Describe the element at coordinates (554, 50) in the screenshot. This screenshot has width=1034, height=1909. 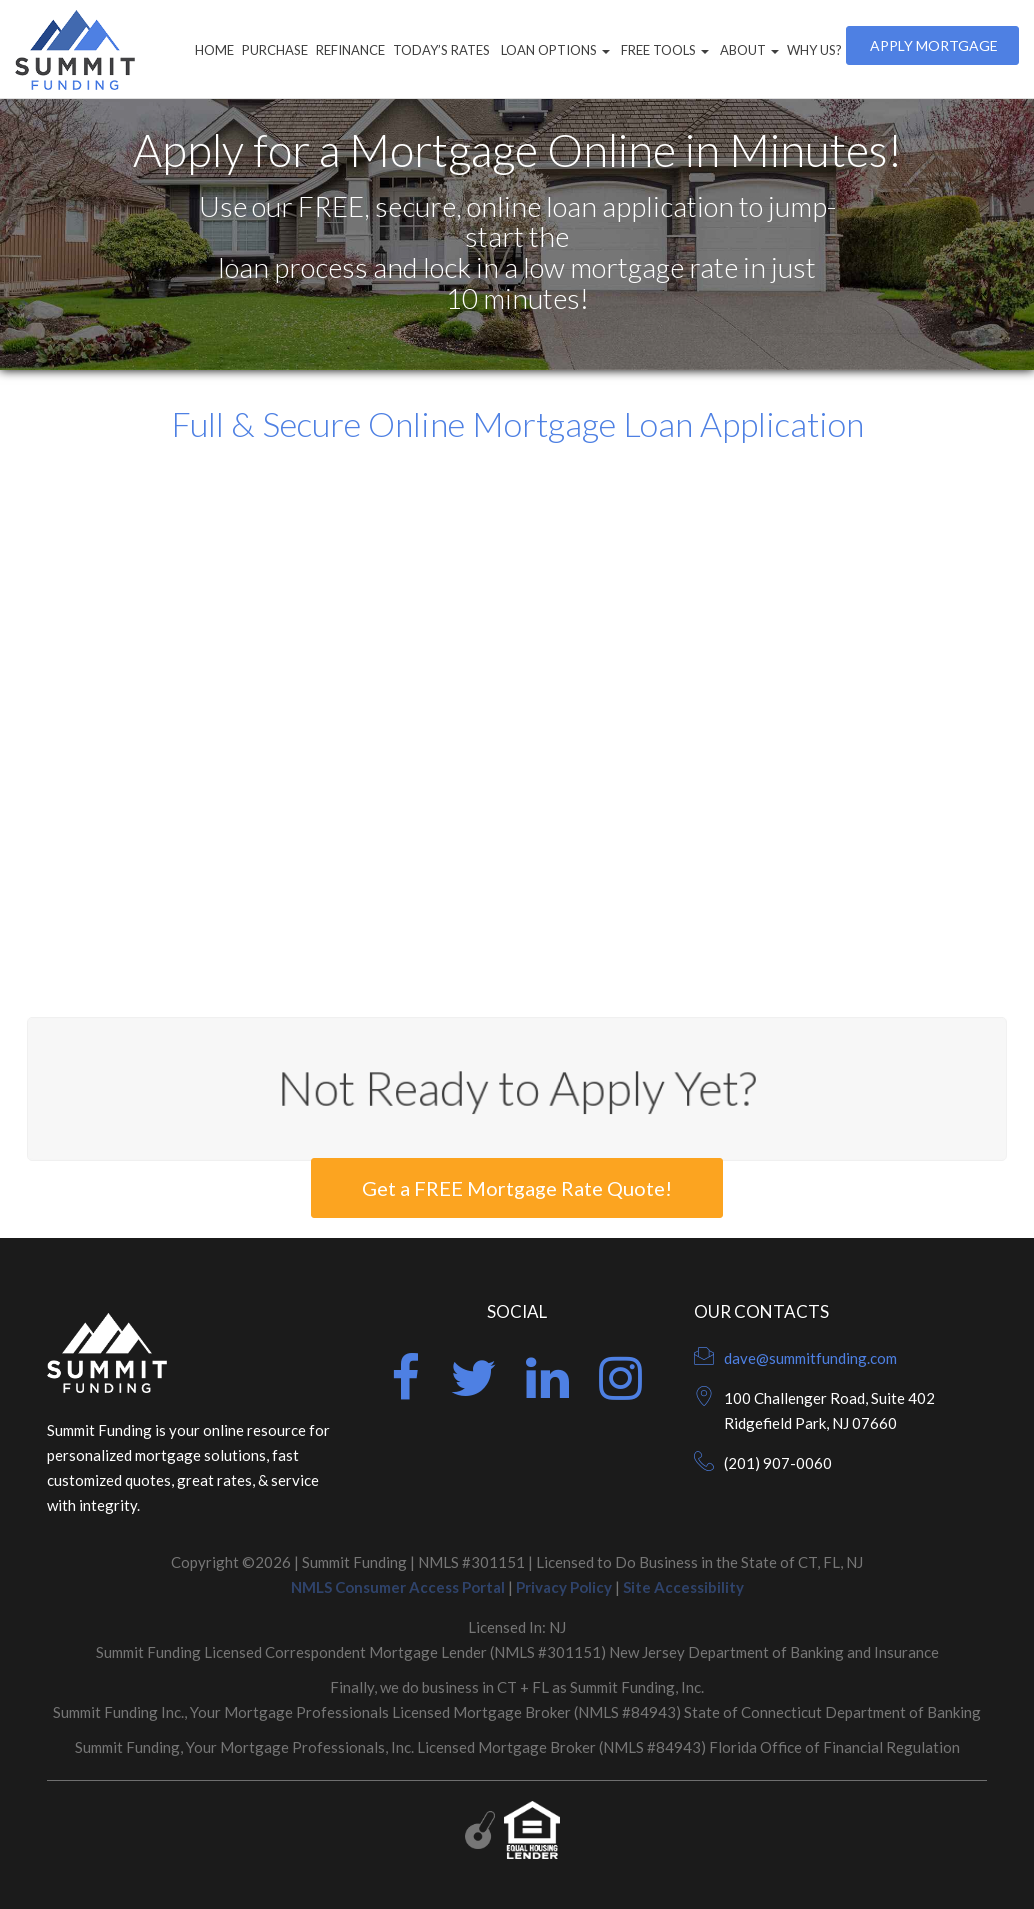
I see `Loan Options` at that location.